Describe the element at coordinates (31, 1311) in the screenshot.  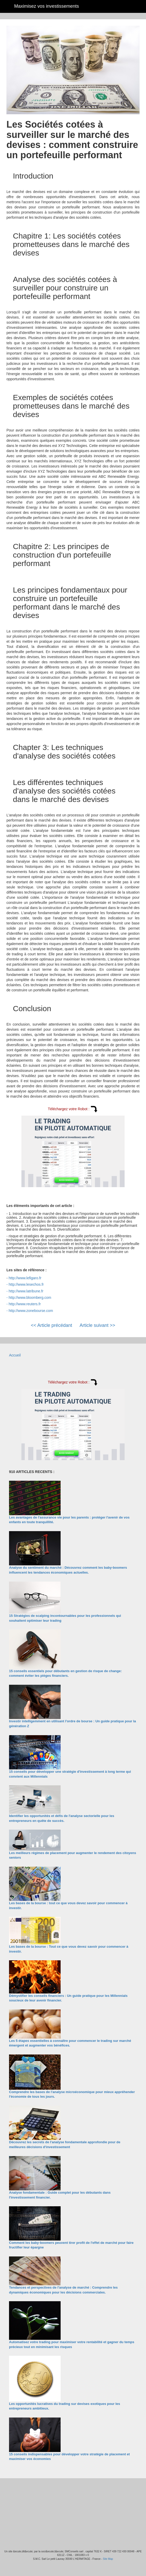
I see `http://www.zonebourse.com` at that location.